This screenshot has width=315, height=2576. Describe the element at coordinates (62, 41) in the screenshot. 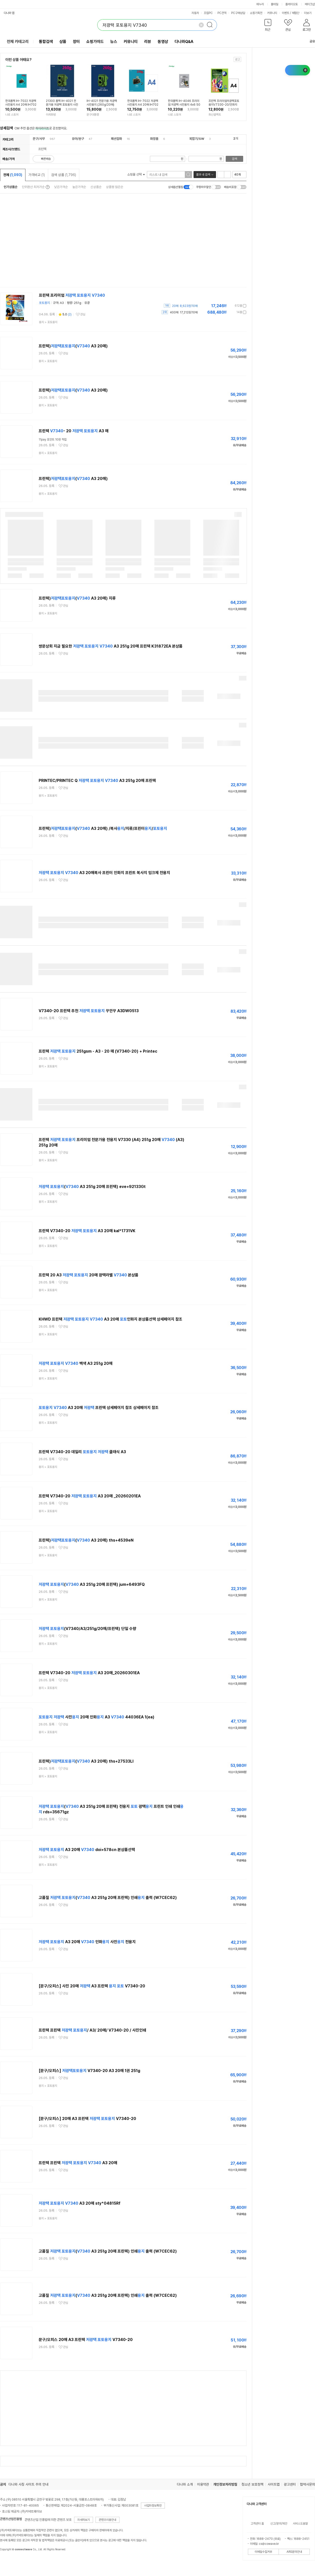

I see `상품` at that location.